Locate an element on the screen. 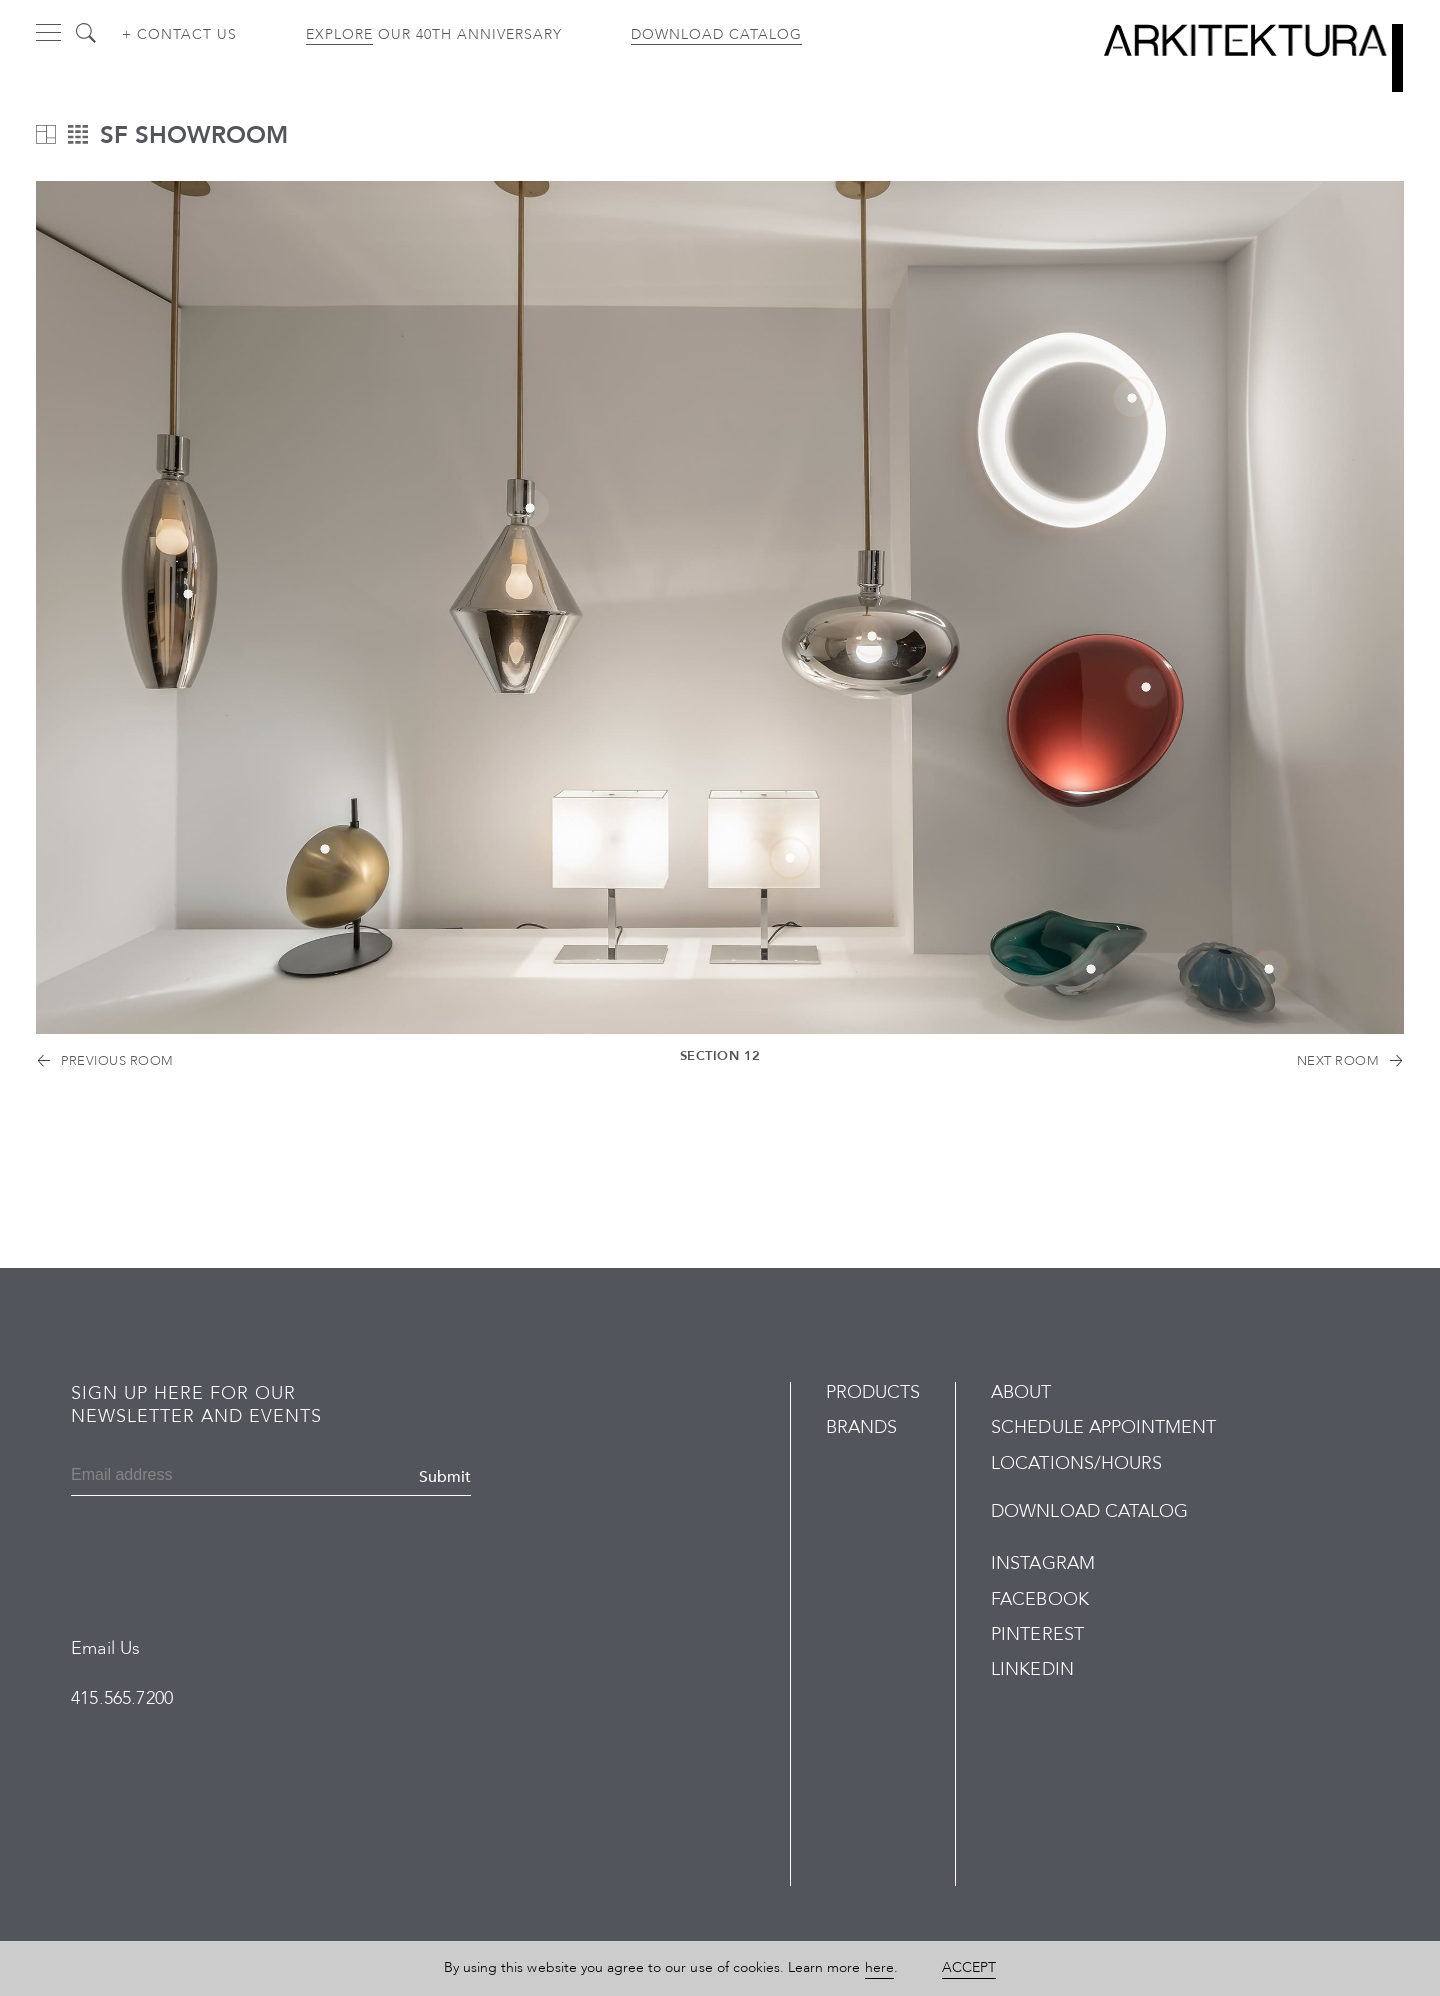  Products is located at coordinates (873, 1392).